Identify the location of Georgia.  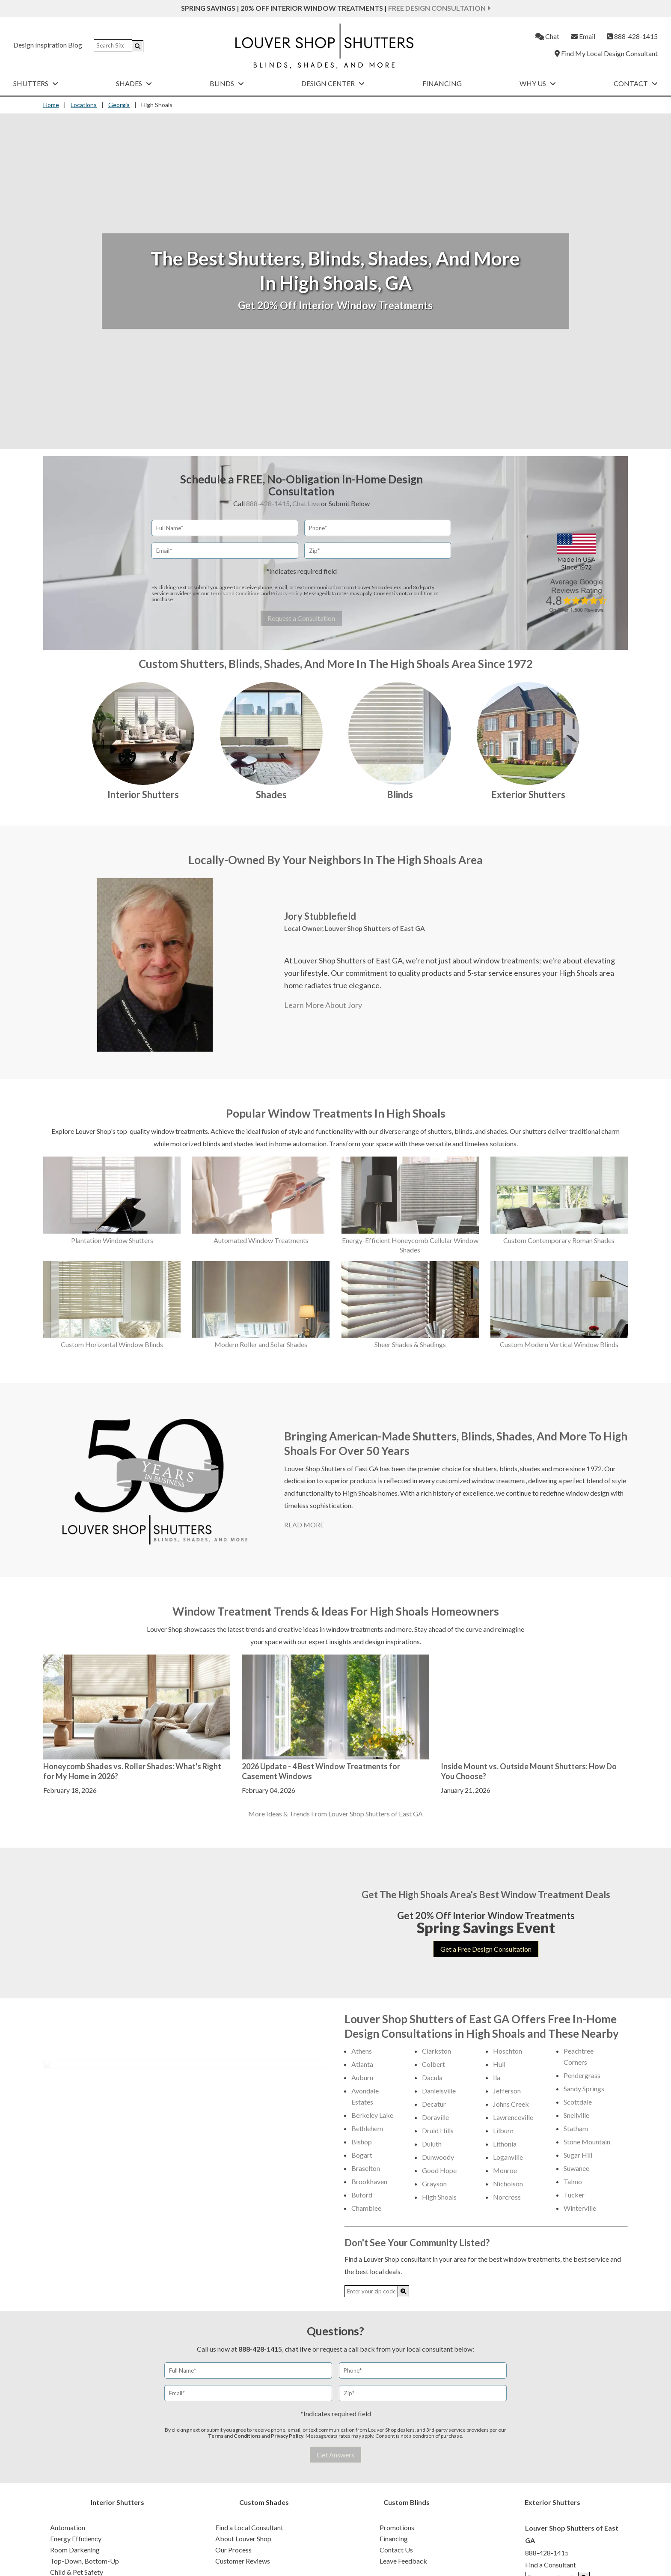
(119, 104).